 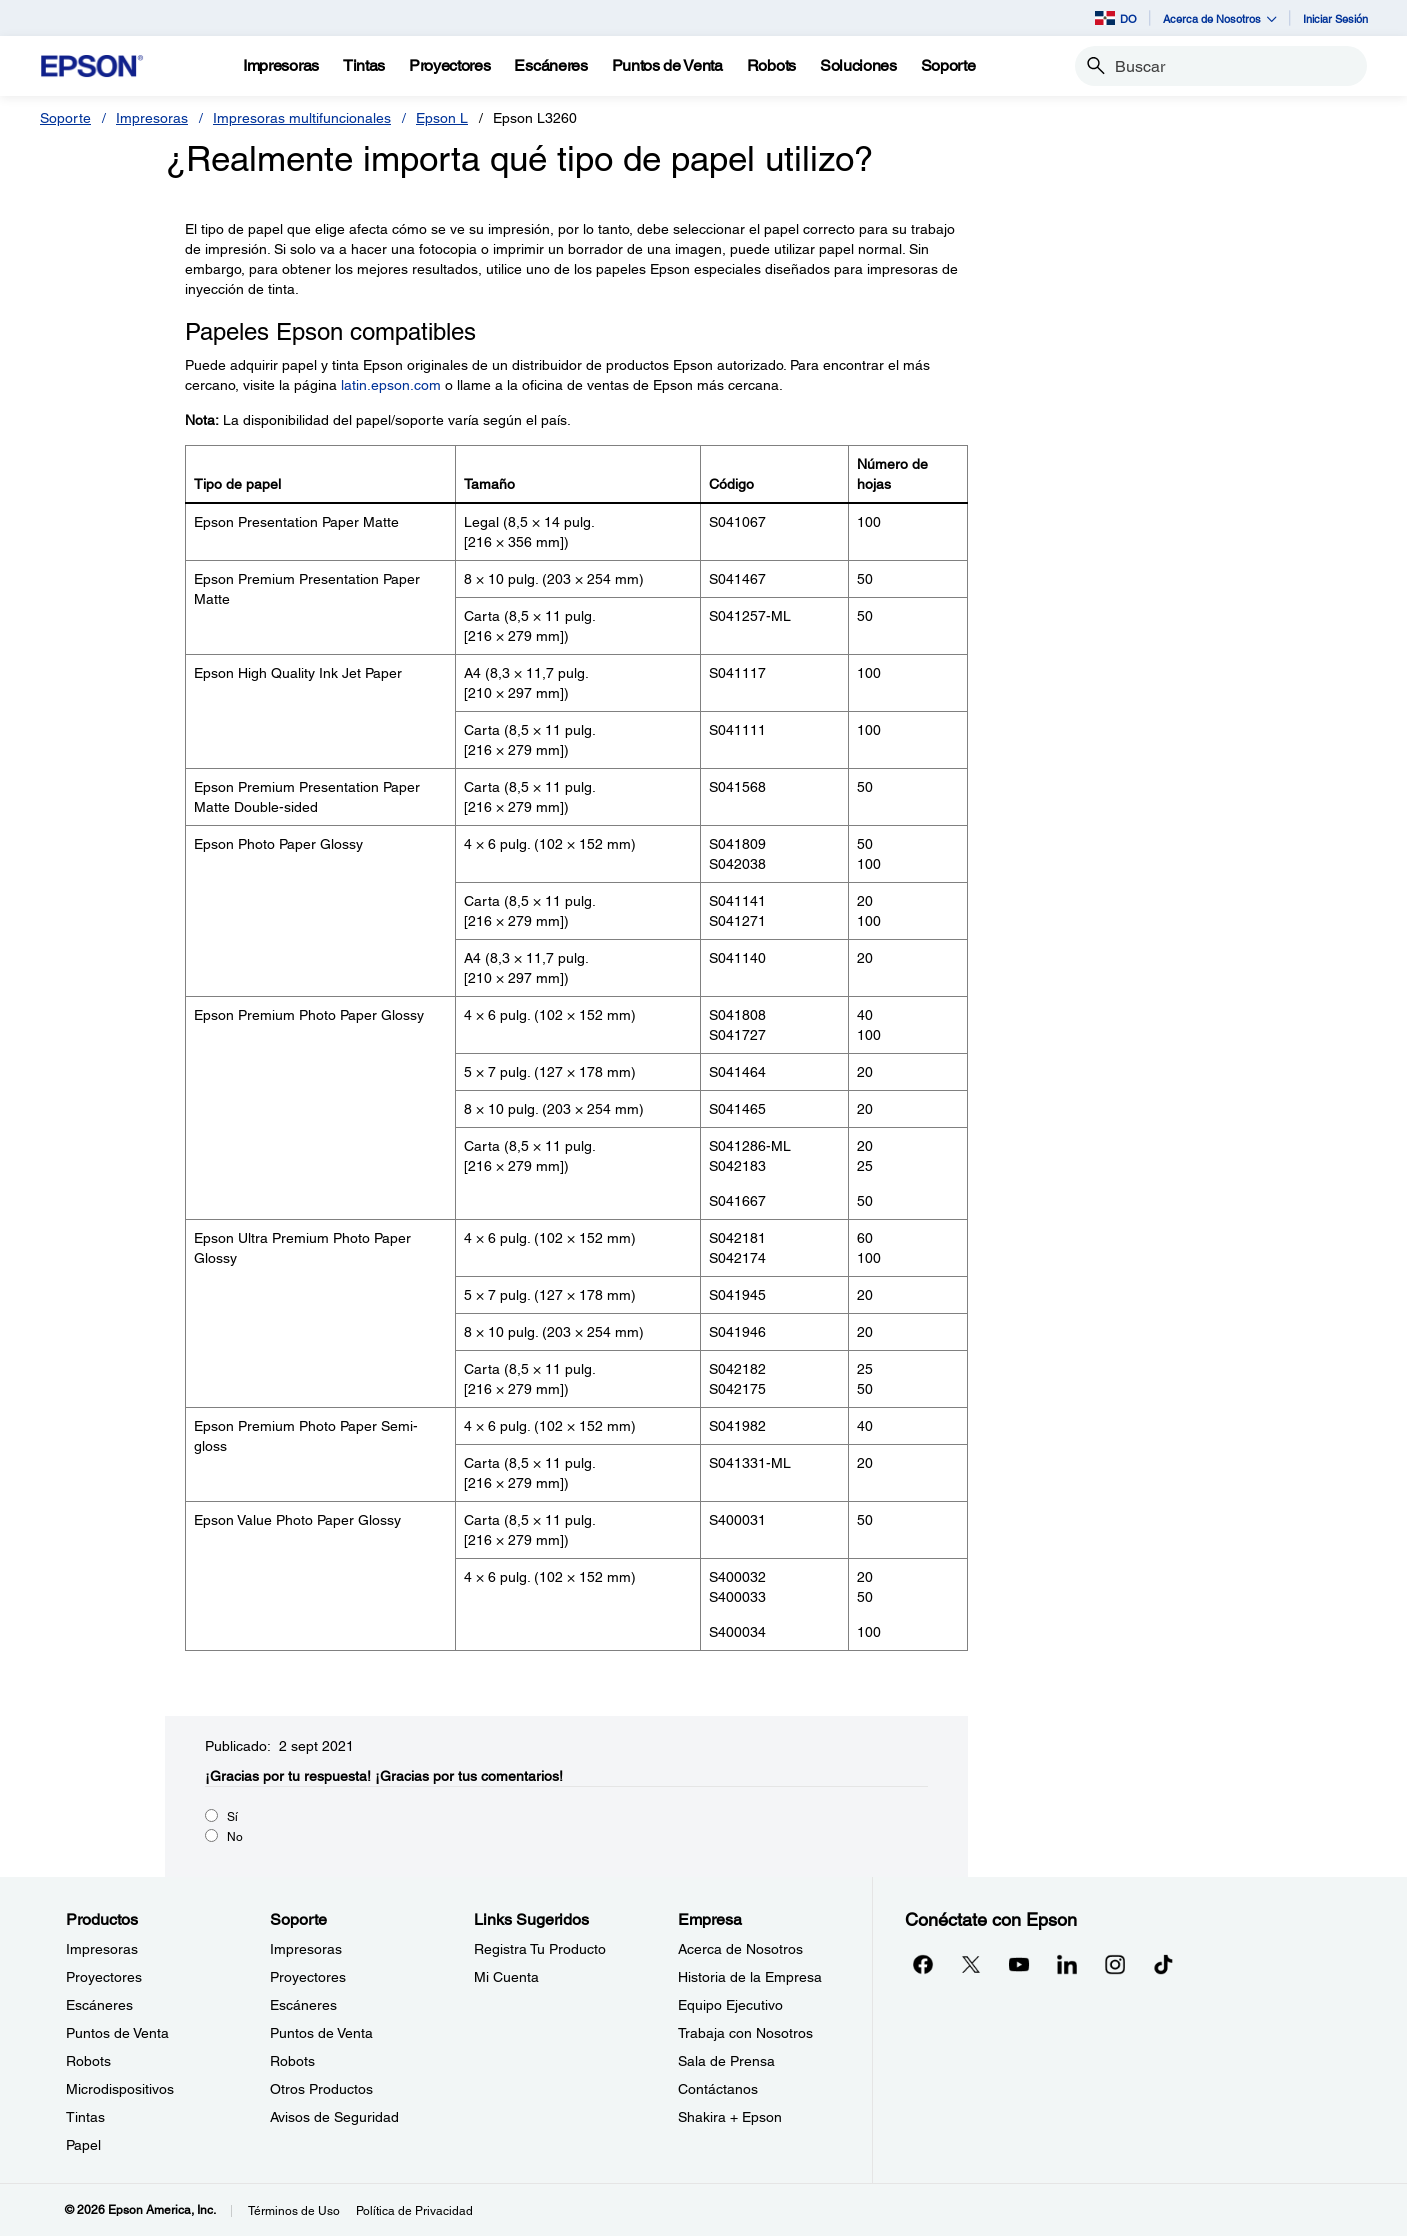 What do you see at coordinates (117, 2033) in the screenshot?
I see `Puntos de Venta [ProductosPuntos de Venta]` at bounding box center [117, 2033].